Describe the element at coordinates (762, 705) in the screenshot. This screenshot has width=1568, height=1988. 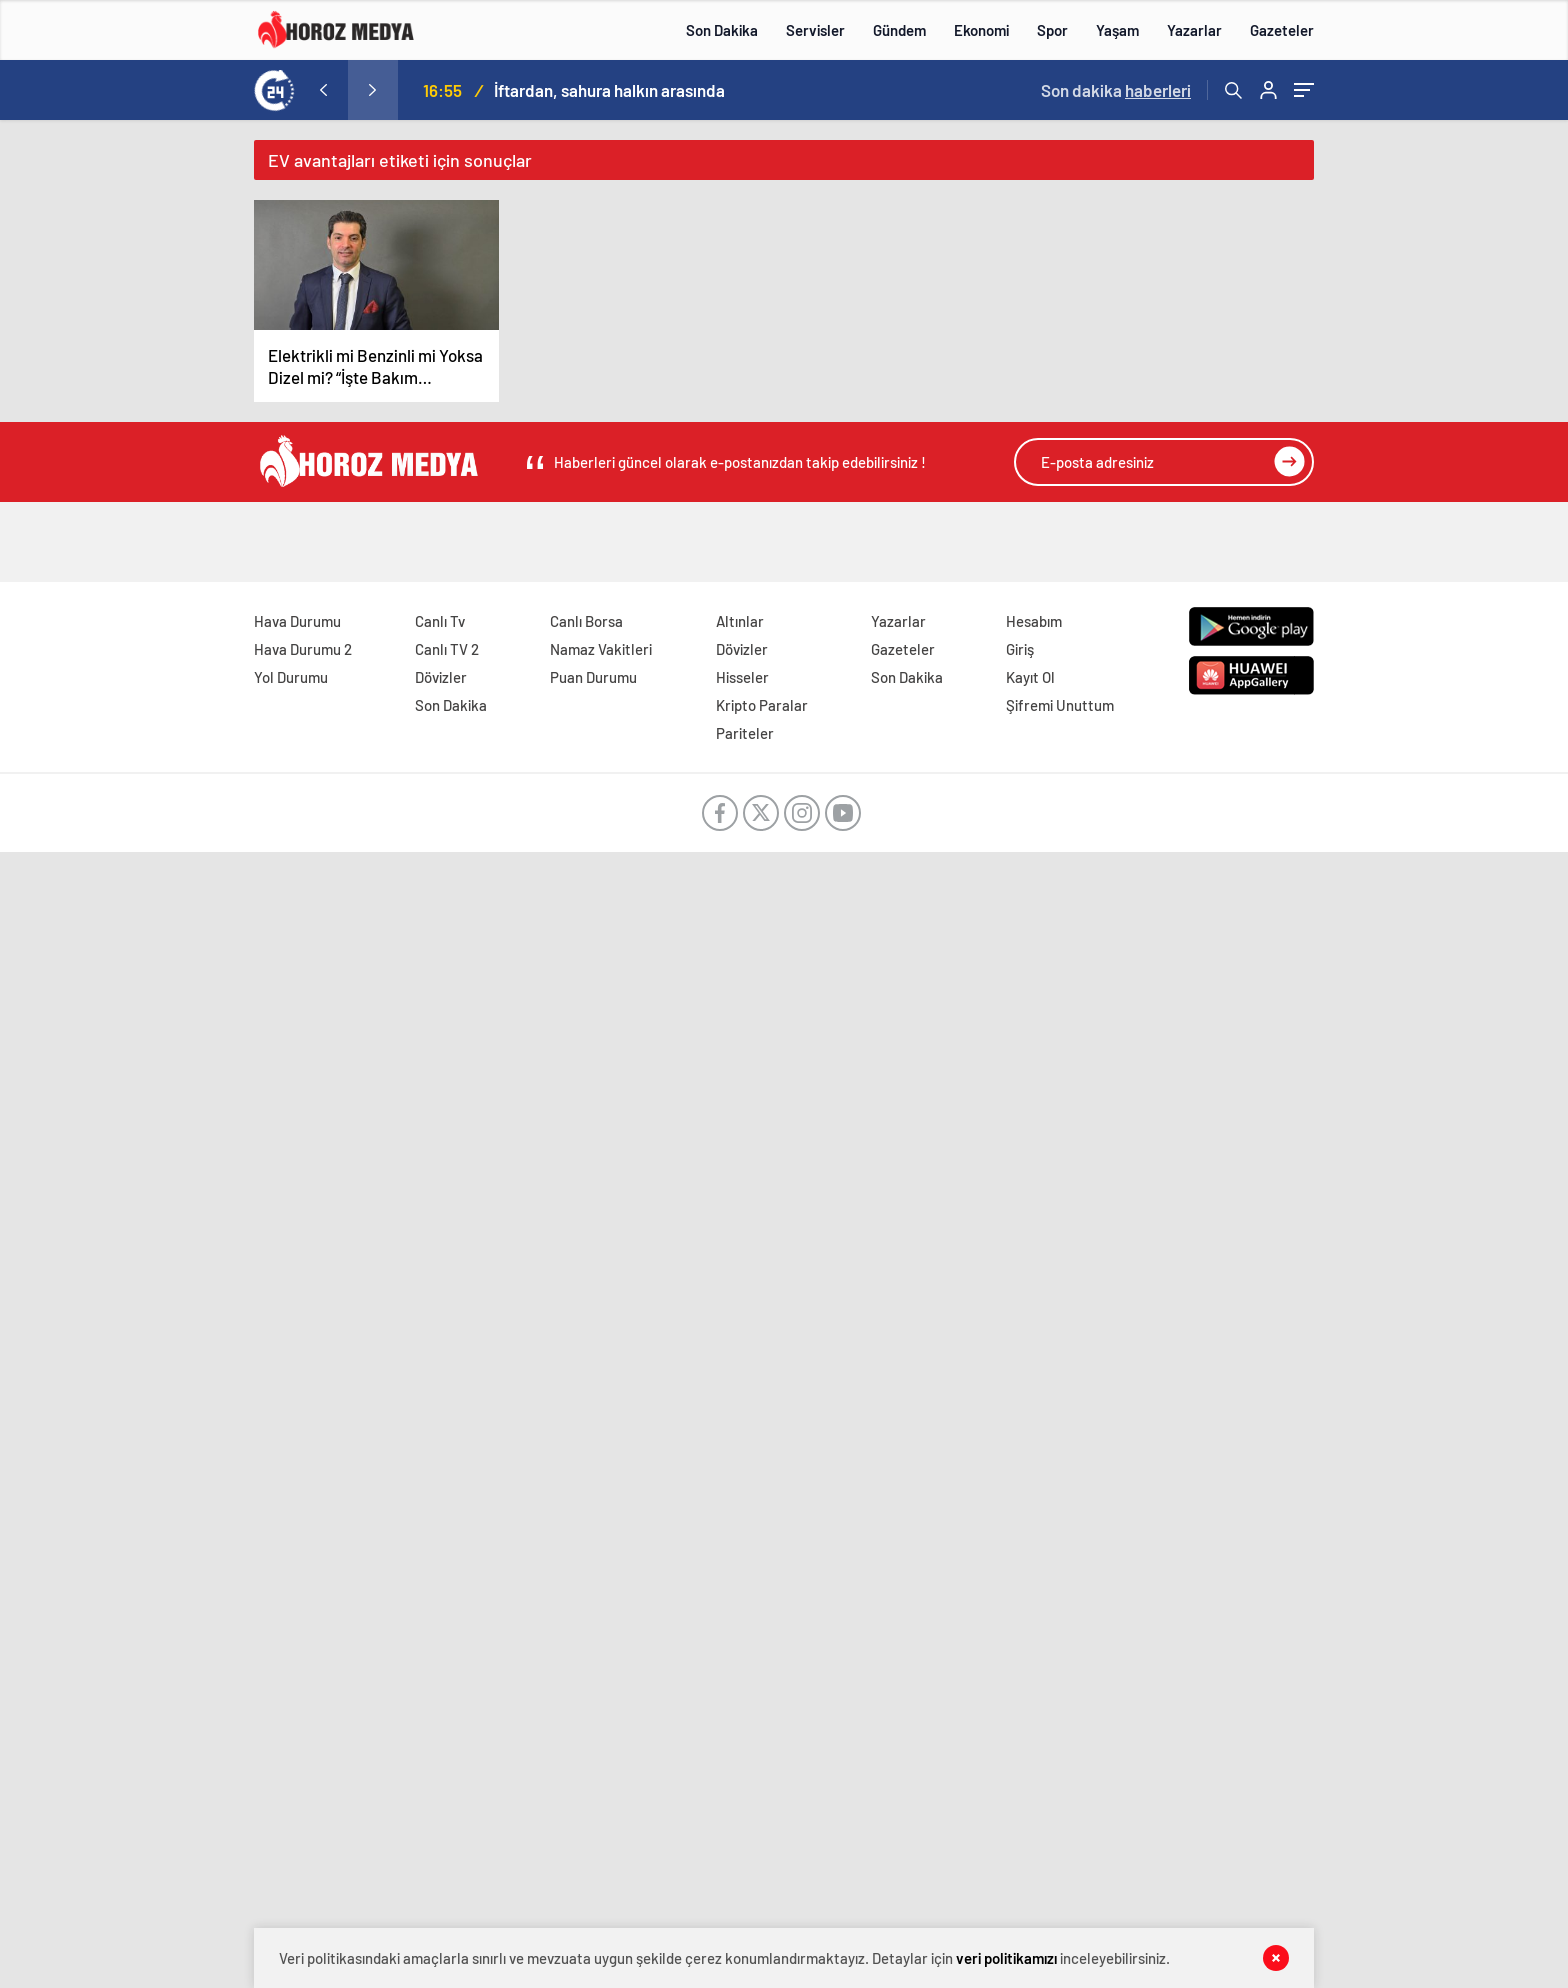
I see `Kripto Paralar` at that location.